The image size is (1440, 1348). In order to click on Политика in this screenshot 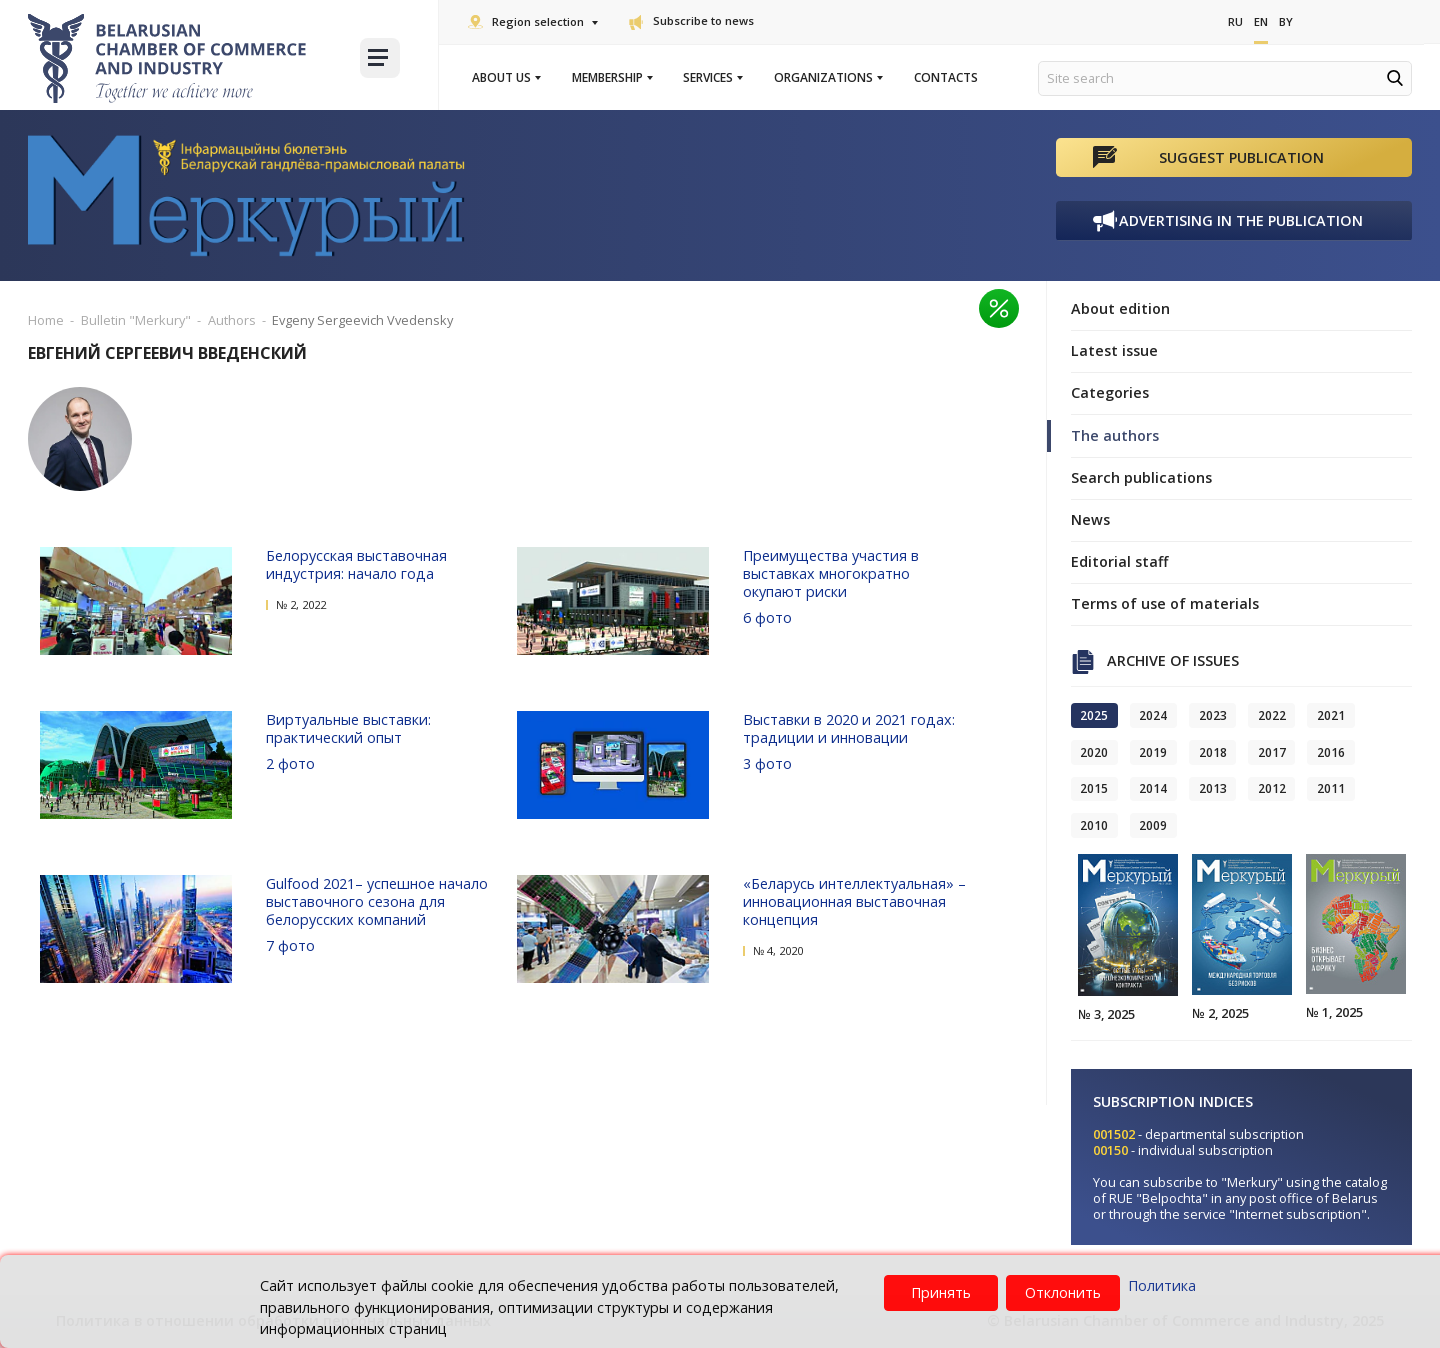, I will do `click(1162, 1285)`.